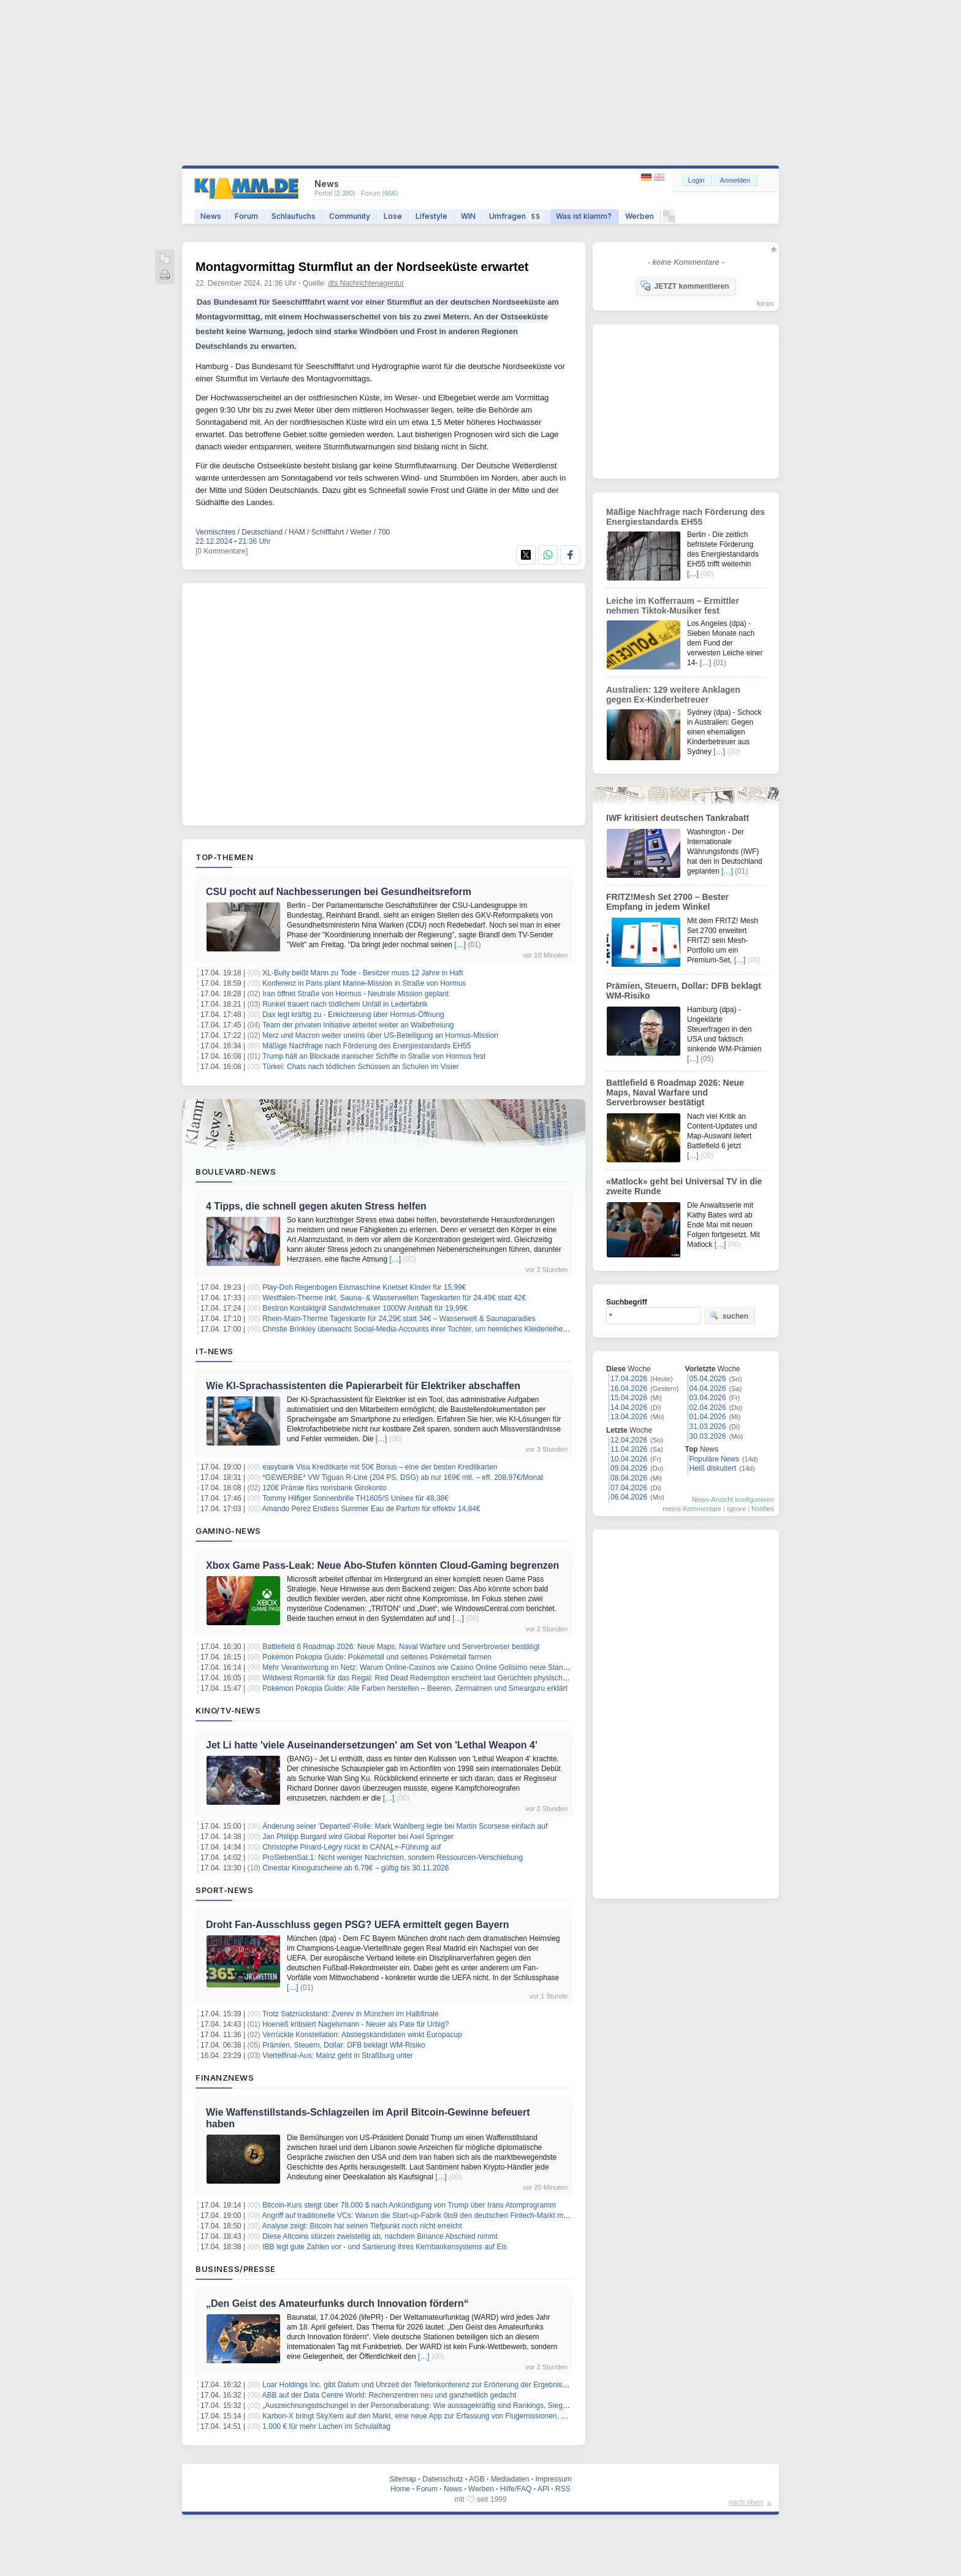  Describe the element at coordinates (460, 944) in the screenshot. I see `[…]` at that location.